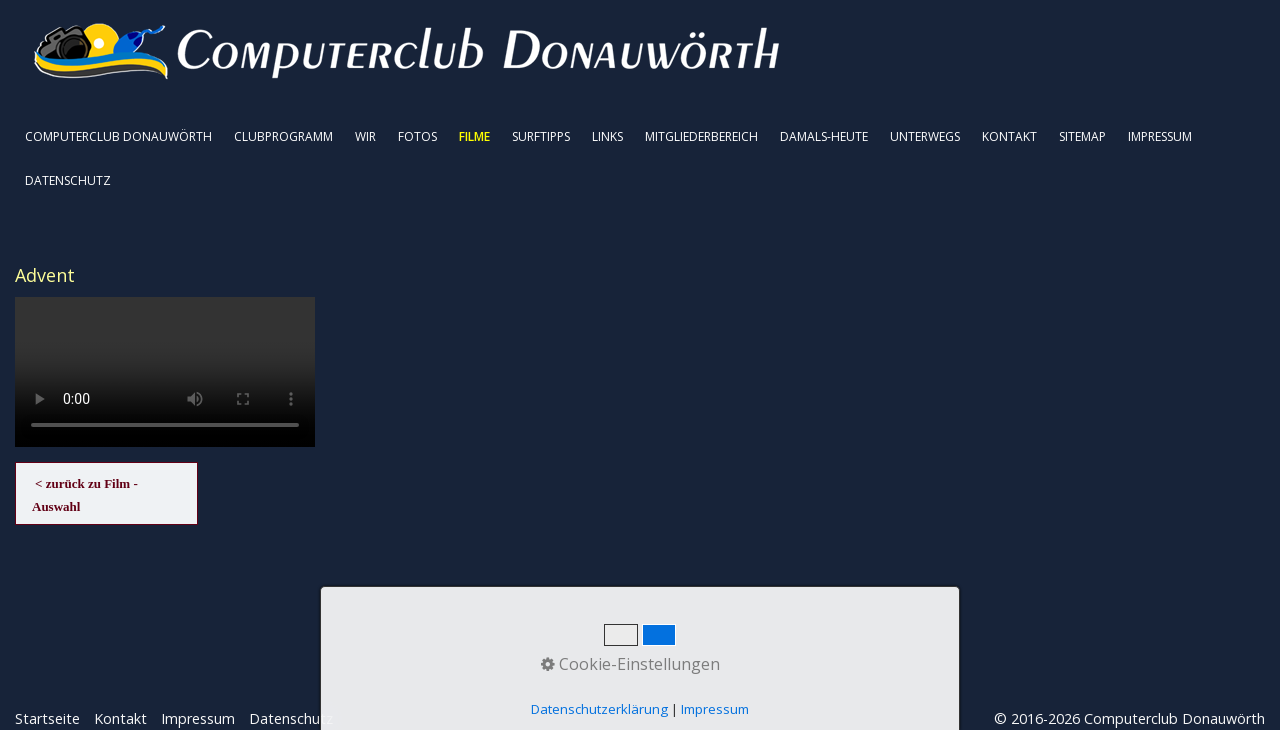 Image resolution: width=1280 pixels, height=730 pixels. What do you see at coordinates (417, 136) in the screenshot?
I see `FOTOS` at bounding box center [417, 136].